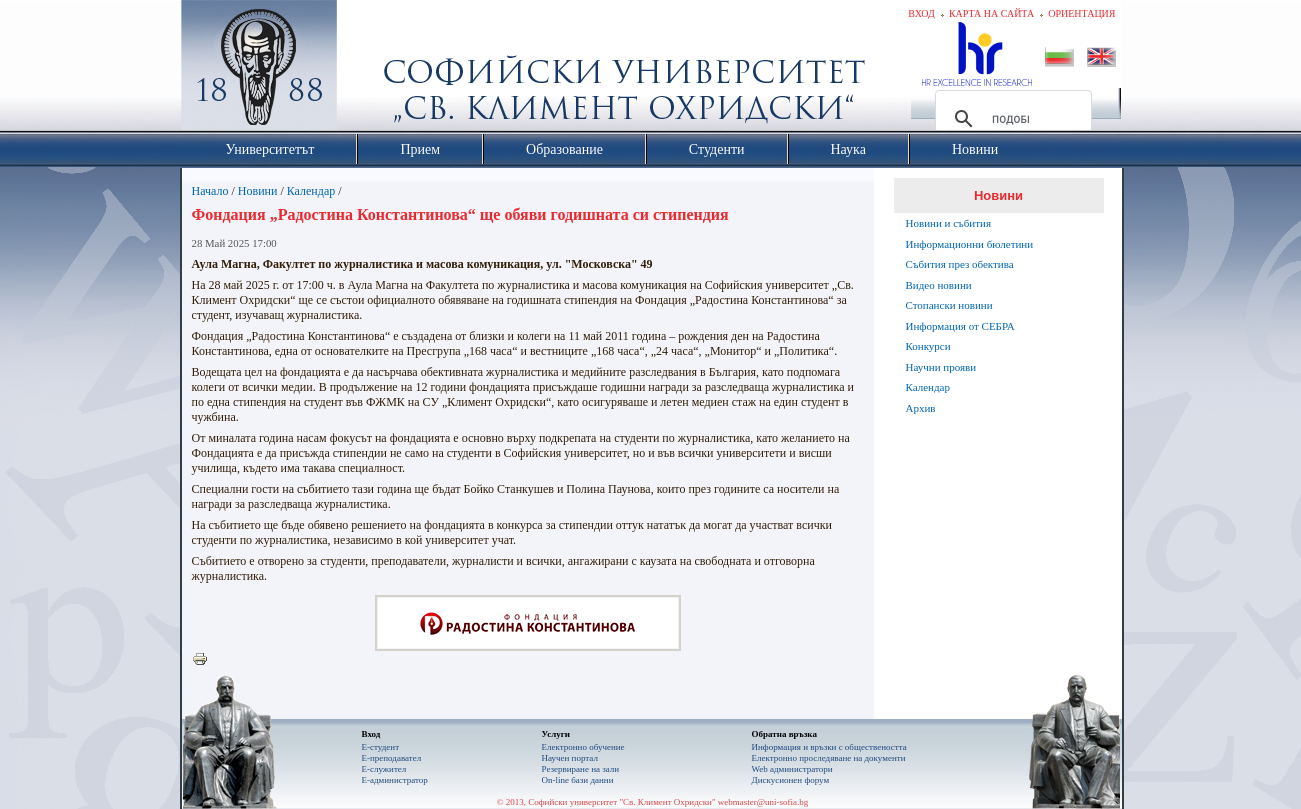  I want to click on Е-преподавател, so click(392, 758).